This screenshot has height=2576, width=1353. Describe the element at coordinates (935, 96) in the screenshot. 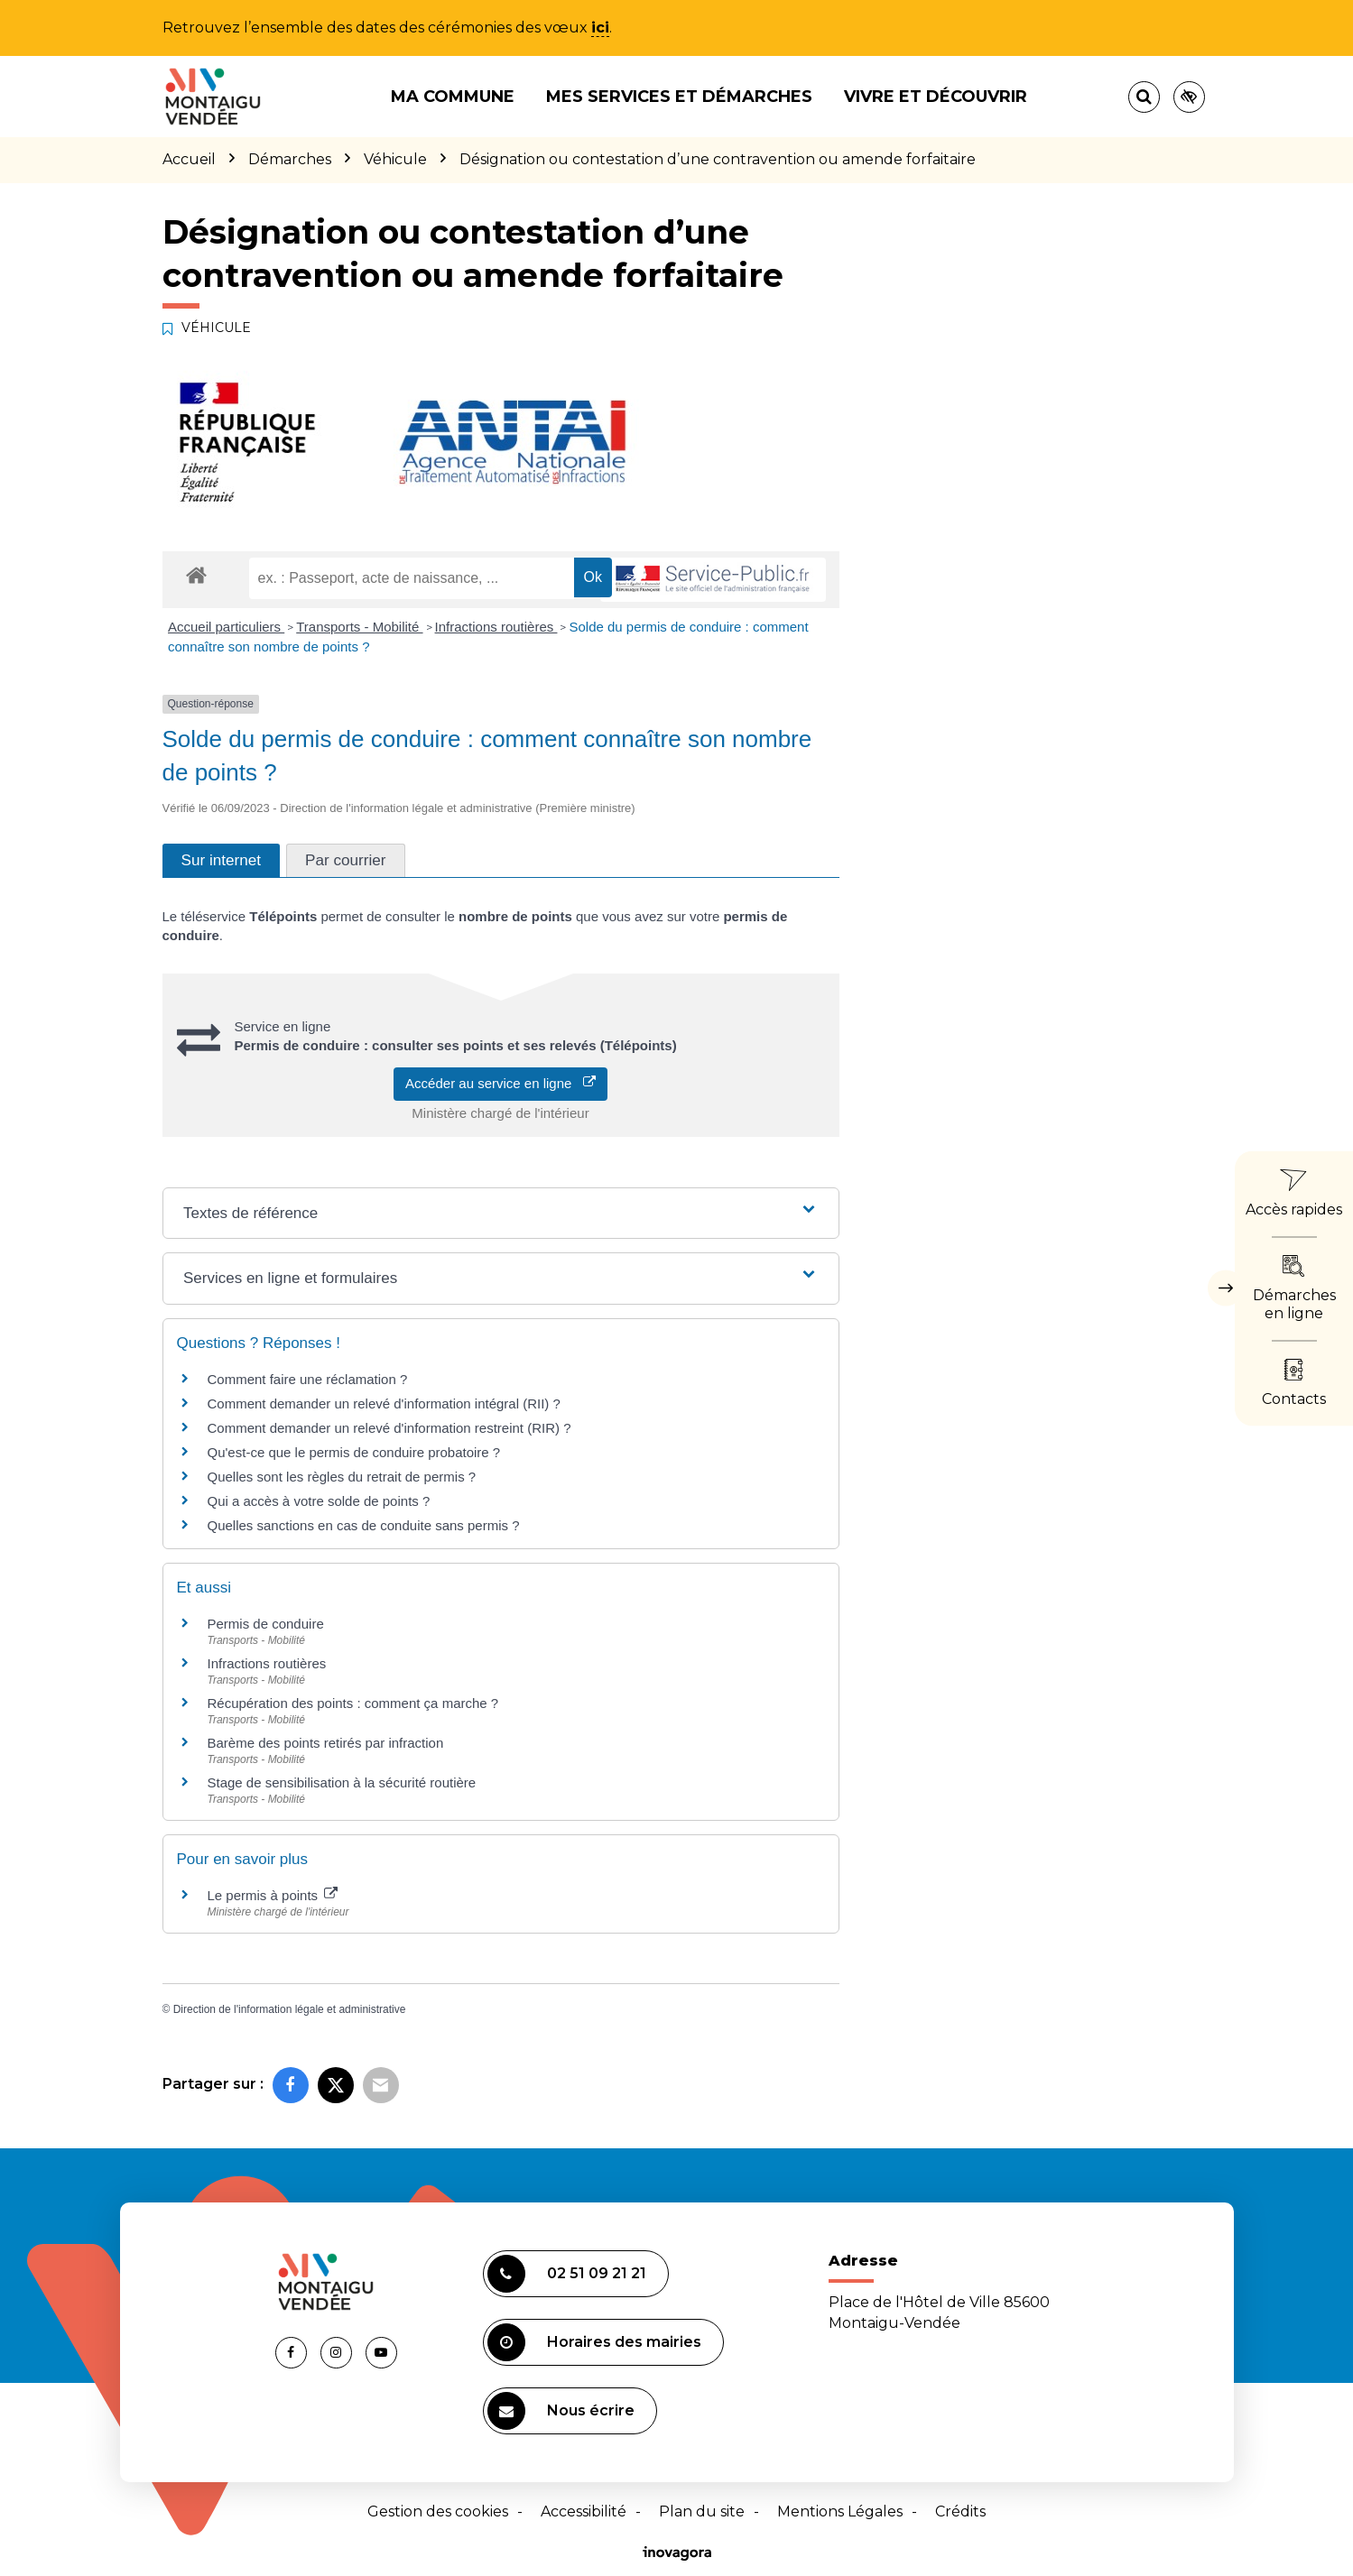

I see `Vivre et découvrir` at that location.